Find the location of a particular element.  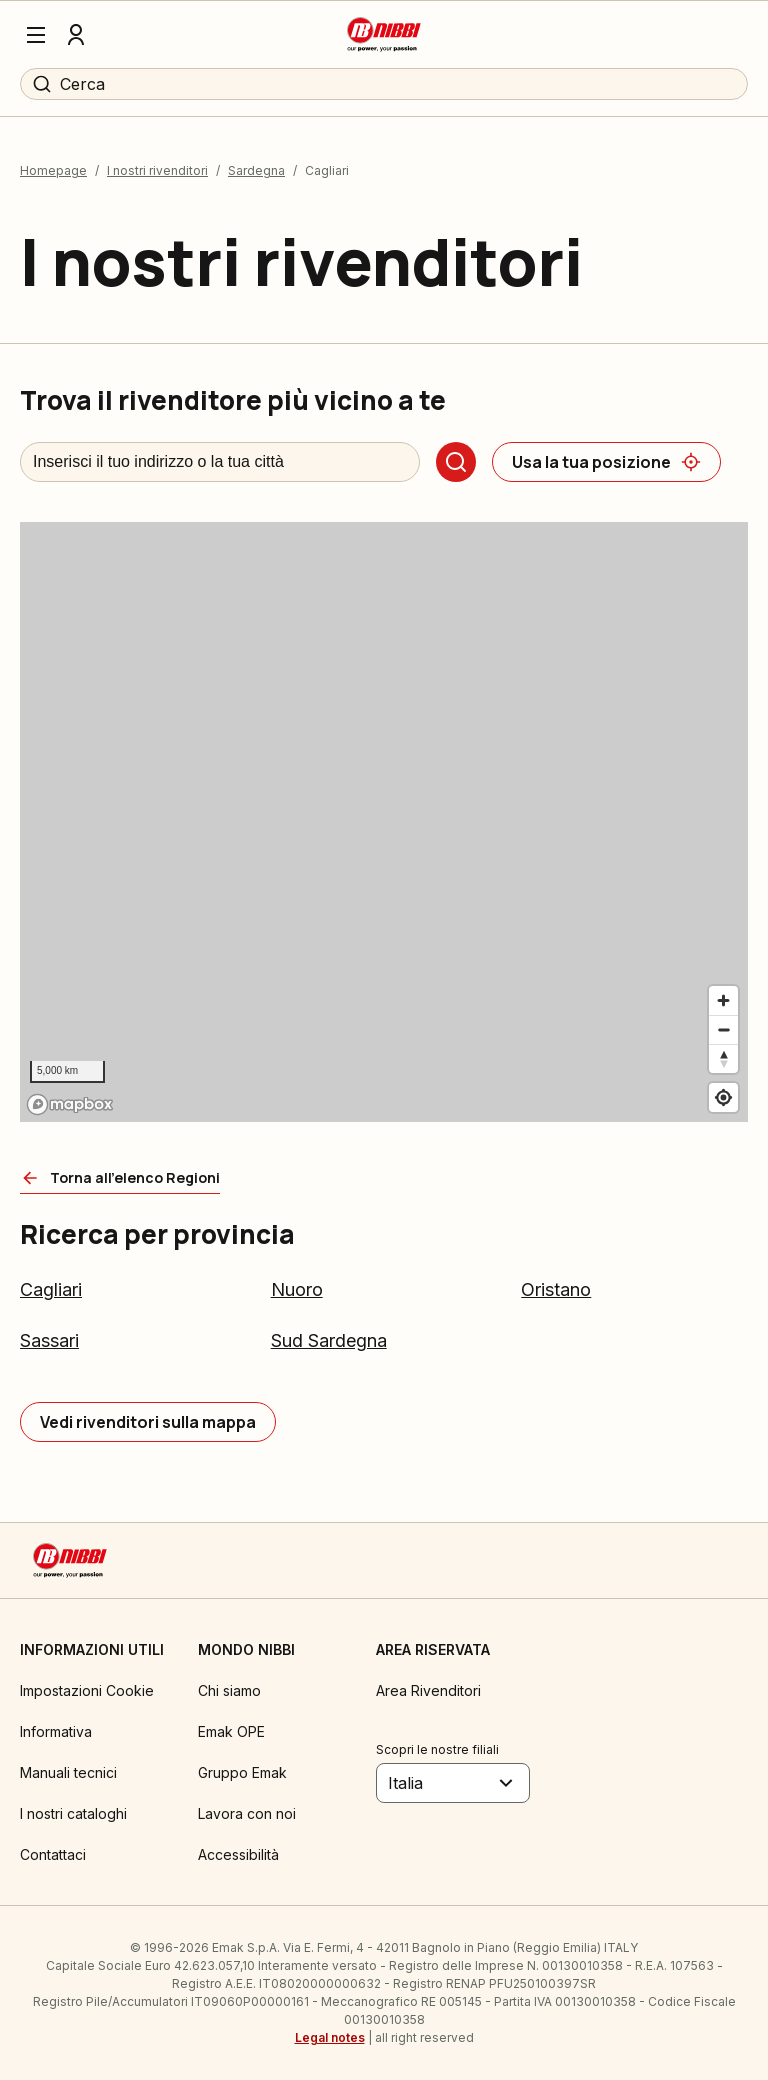

Accessibilità is located at coordinates (238, 1854).